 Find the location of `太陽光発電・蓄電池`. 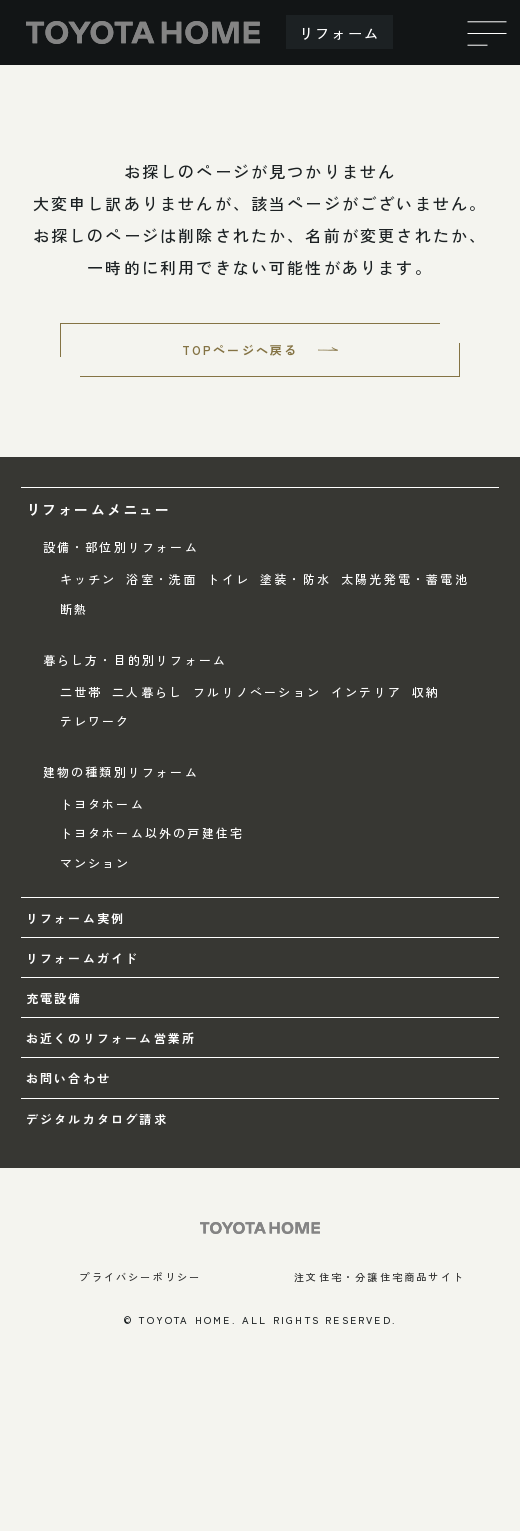

太陽光発電・蓄電池 is located at coordinates (405, 578).